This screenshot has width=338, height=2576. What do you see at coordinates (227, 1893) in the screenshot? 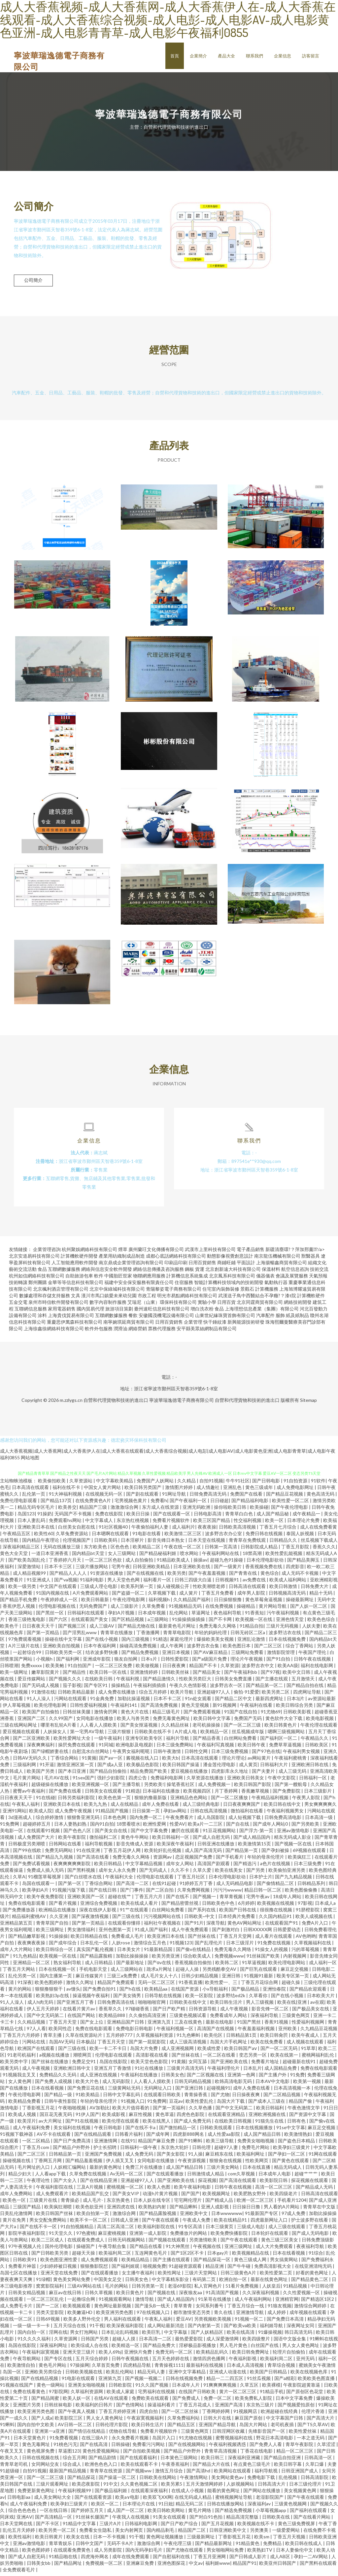
I see `污污污wwww` at bounding box center [227, 1893].